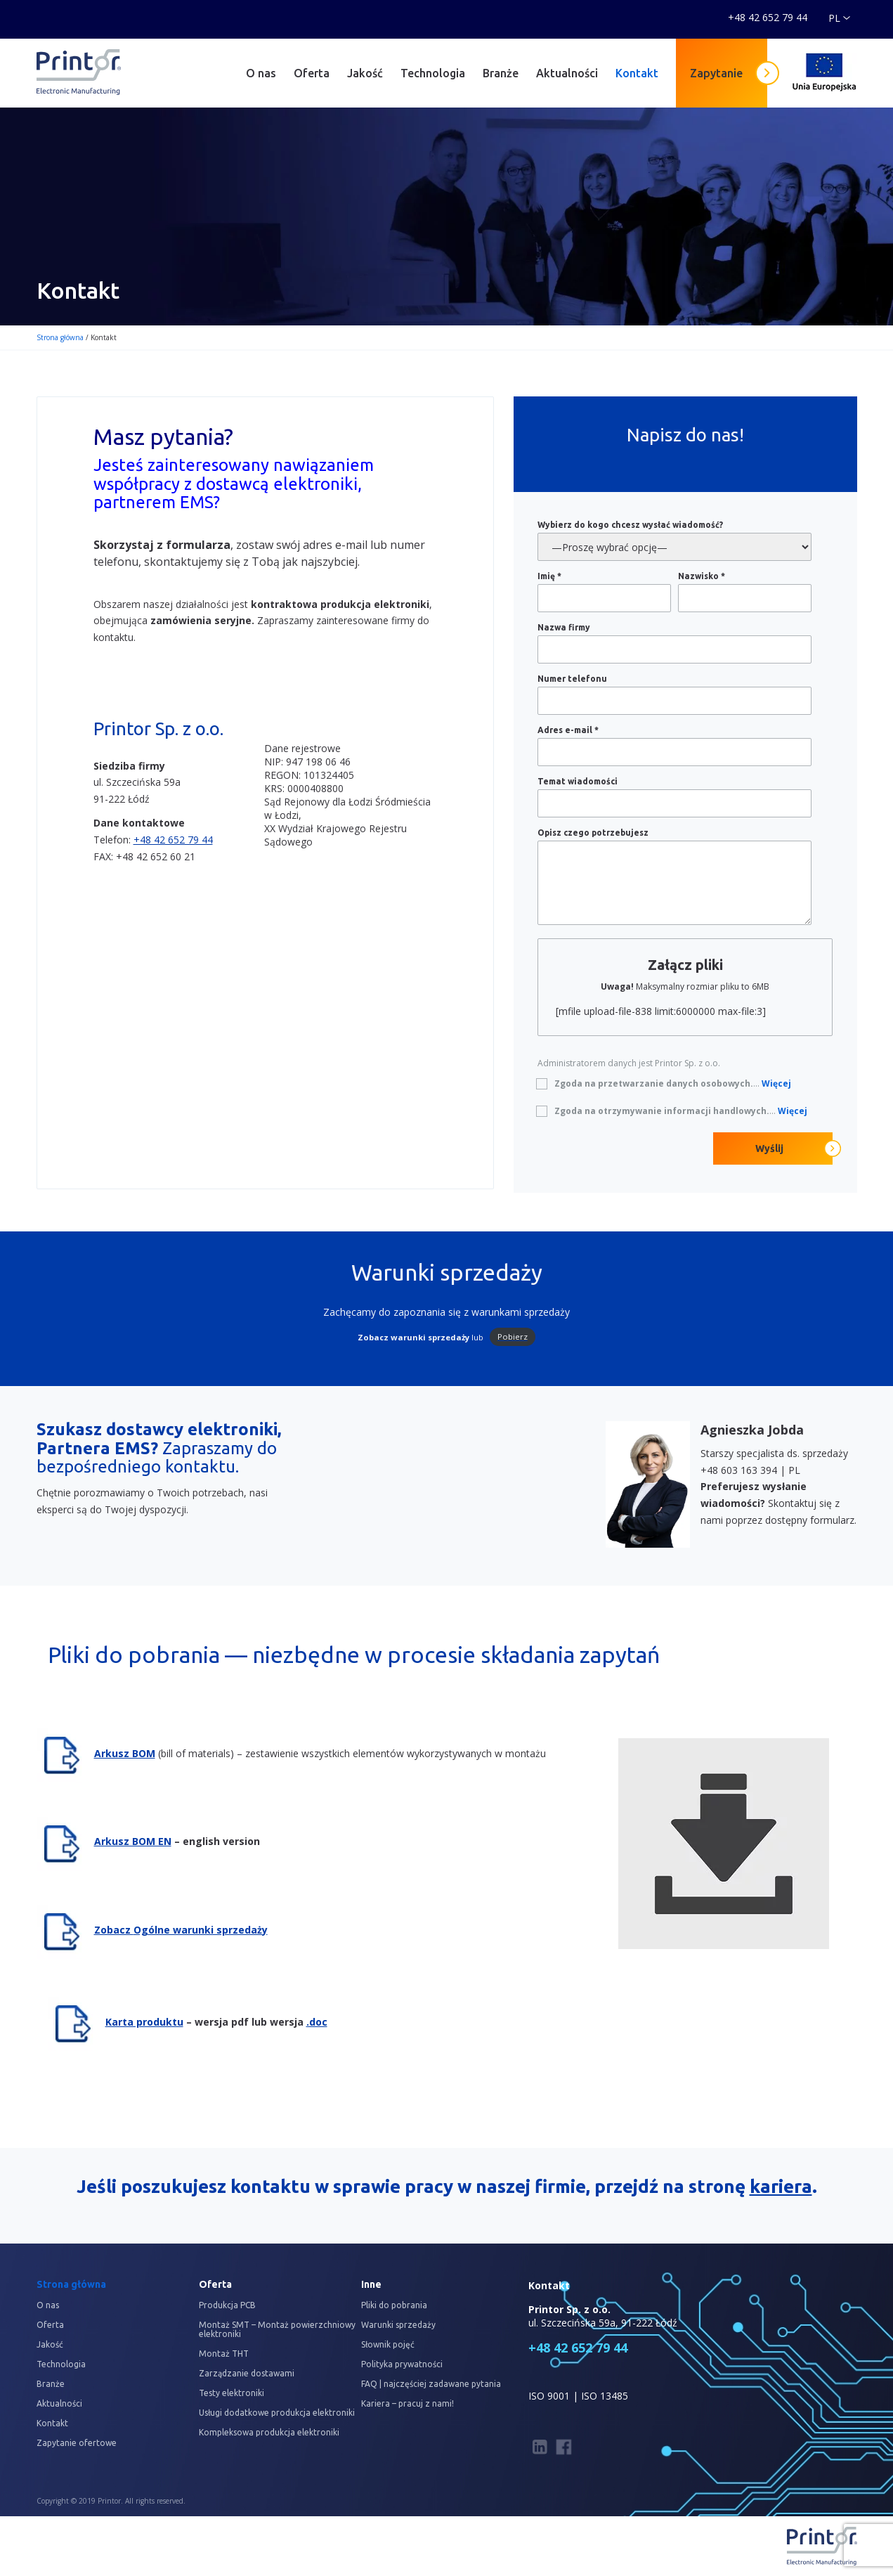 This screenshot has width=893, height=2576. I want to click on Strona główna, so click(60, 337).